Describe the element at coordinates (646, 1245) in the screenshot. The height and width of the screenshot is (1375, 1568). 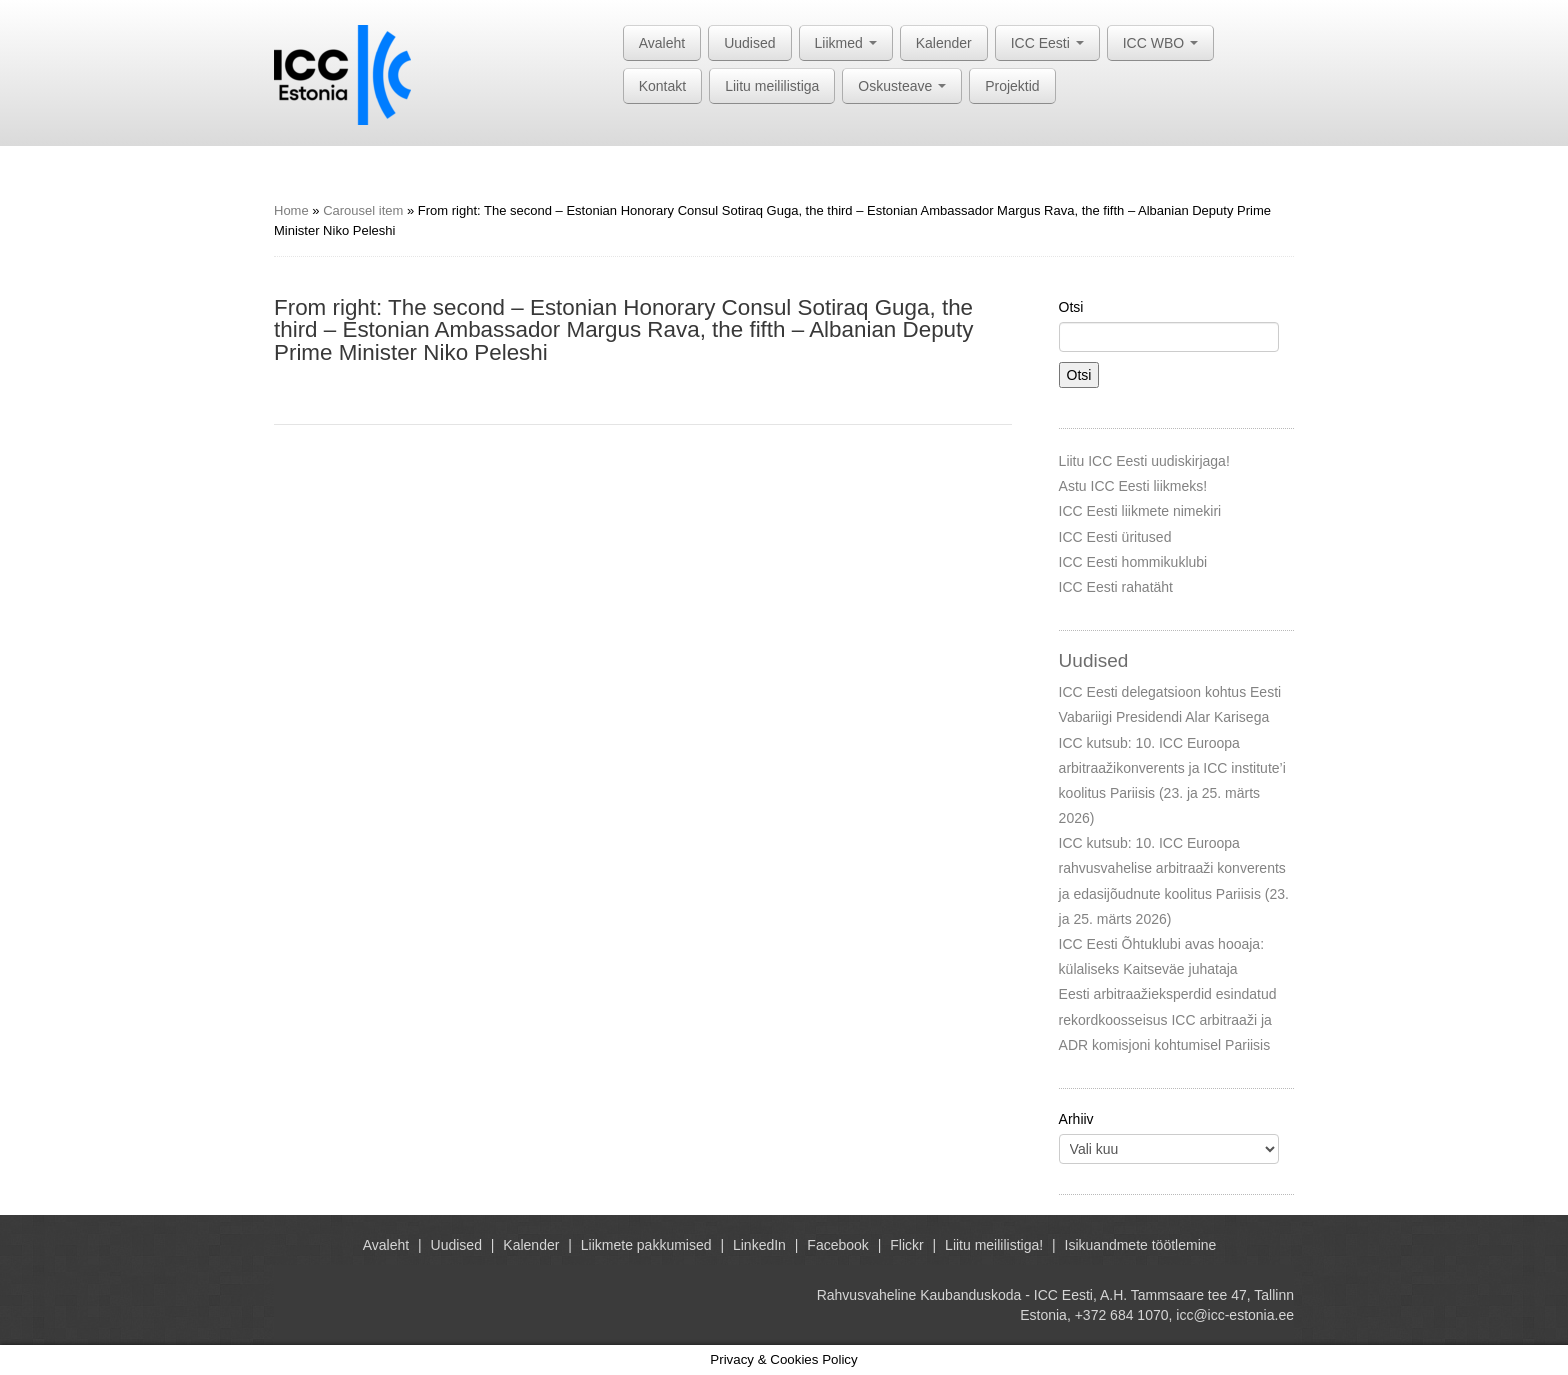
I see `Liikmete pakkumised` at that location.